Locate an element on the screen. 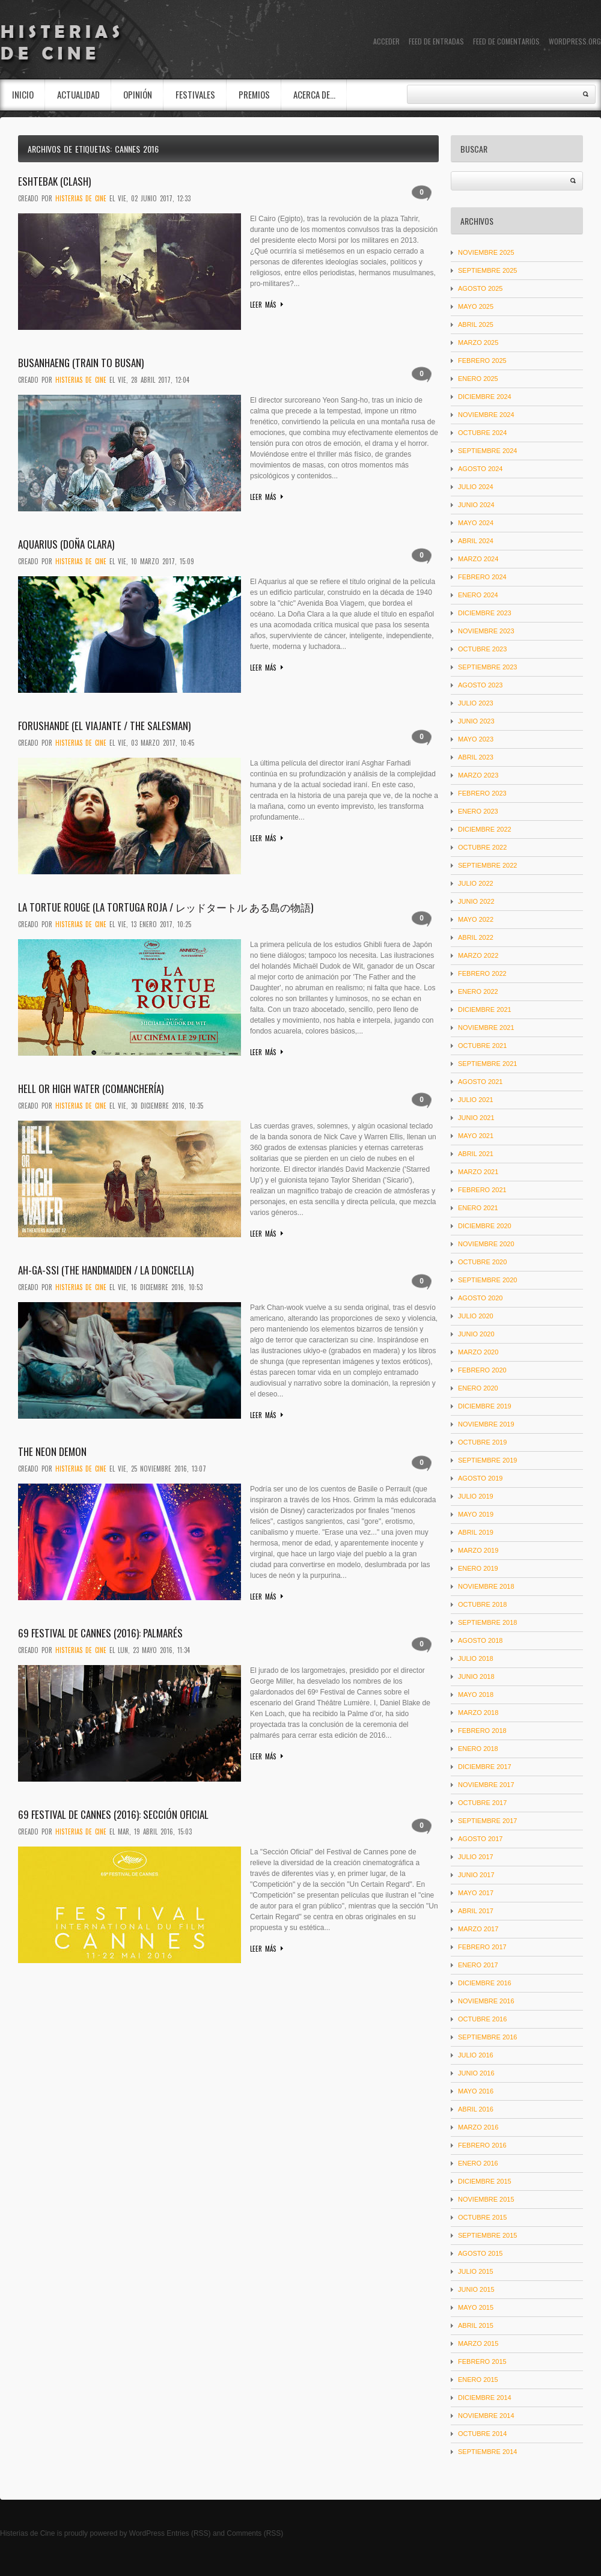  junio 2017 is located at coordinates (476, 1874).